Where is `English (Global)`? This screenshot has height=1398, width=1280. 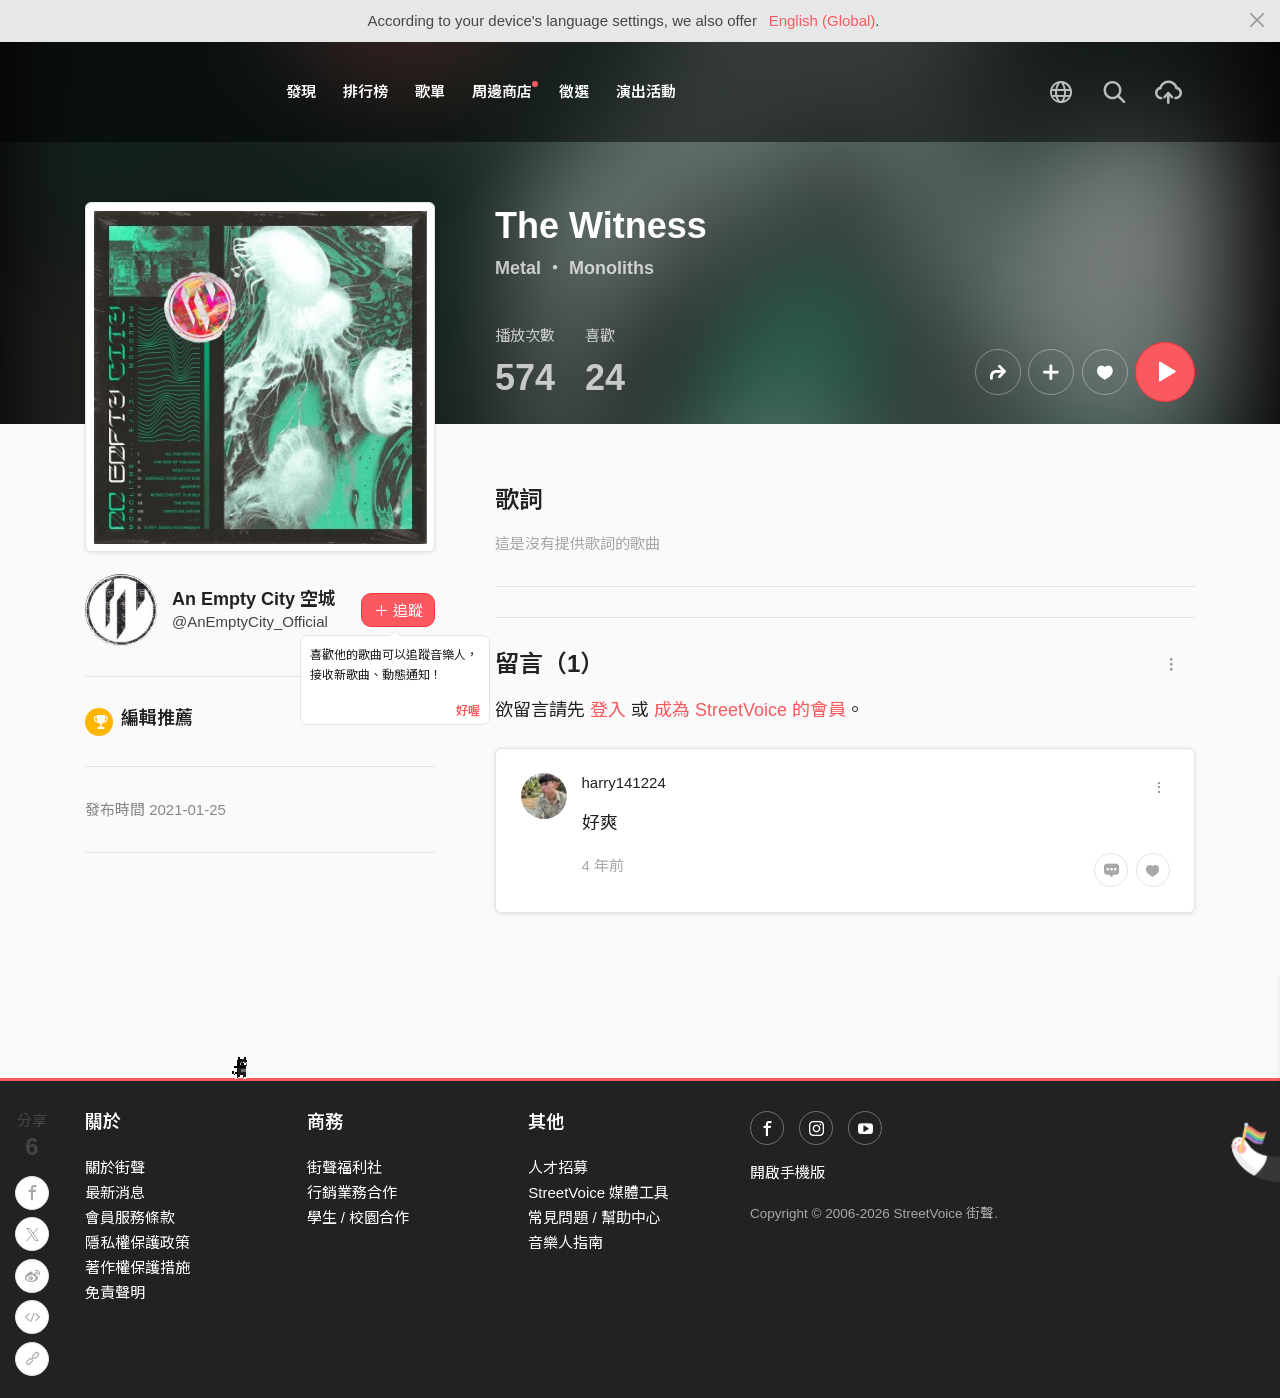
English (Global) is located at coordinates (822, 20).